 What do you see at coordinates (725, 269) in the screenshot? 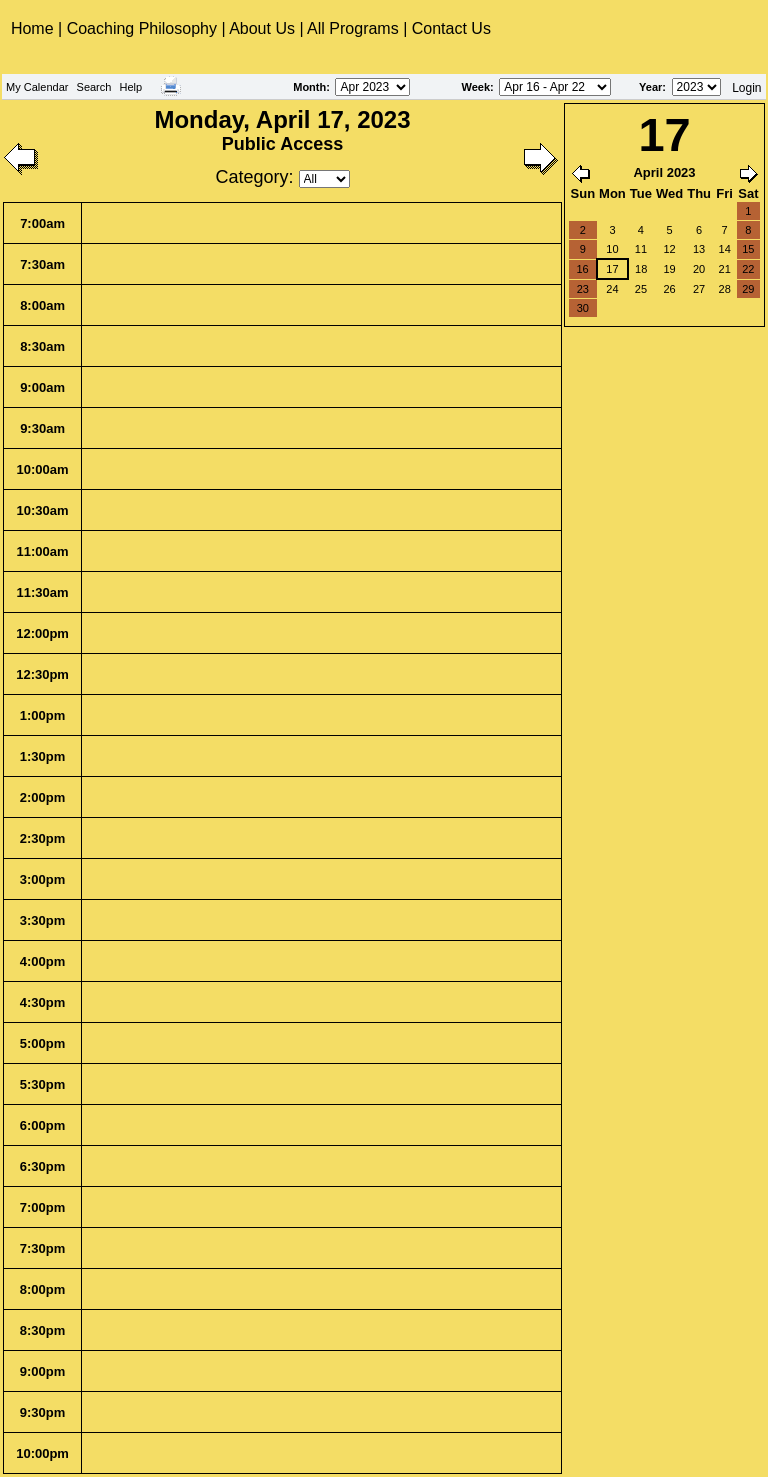
I see `21` at bounding box center [725, 269].